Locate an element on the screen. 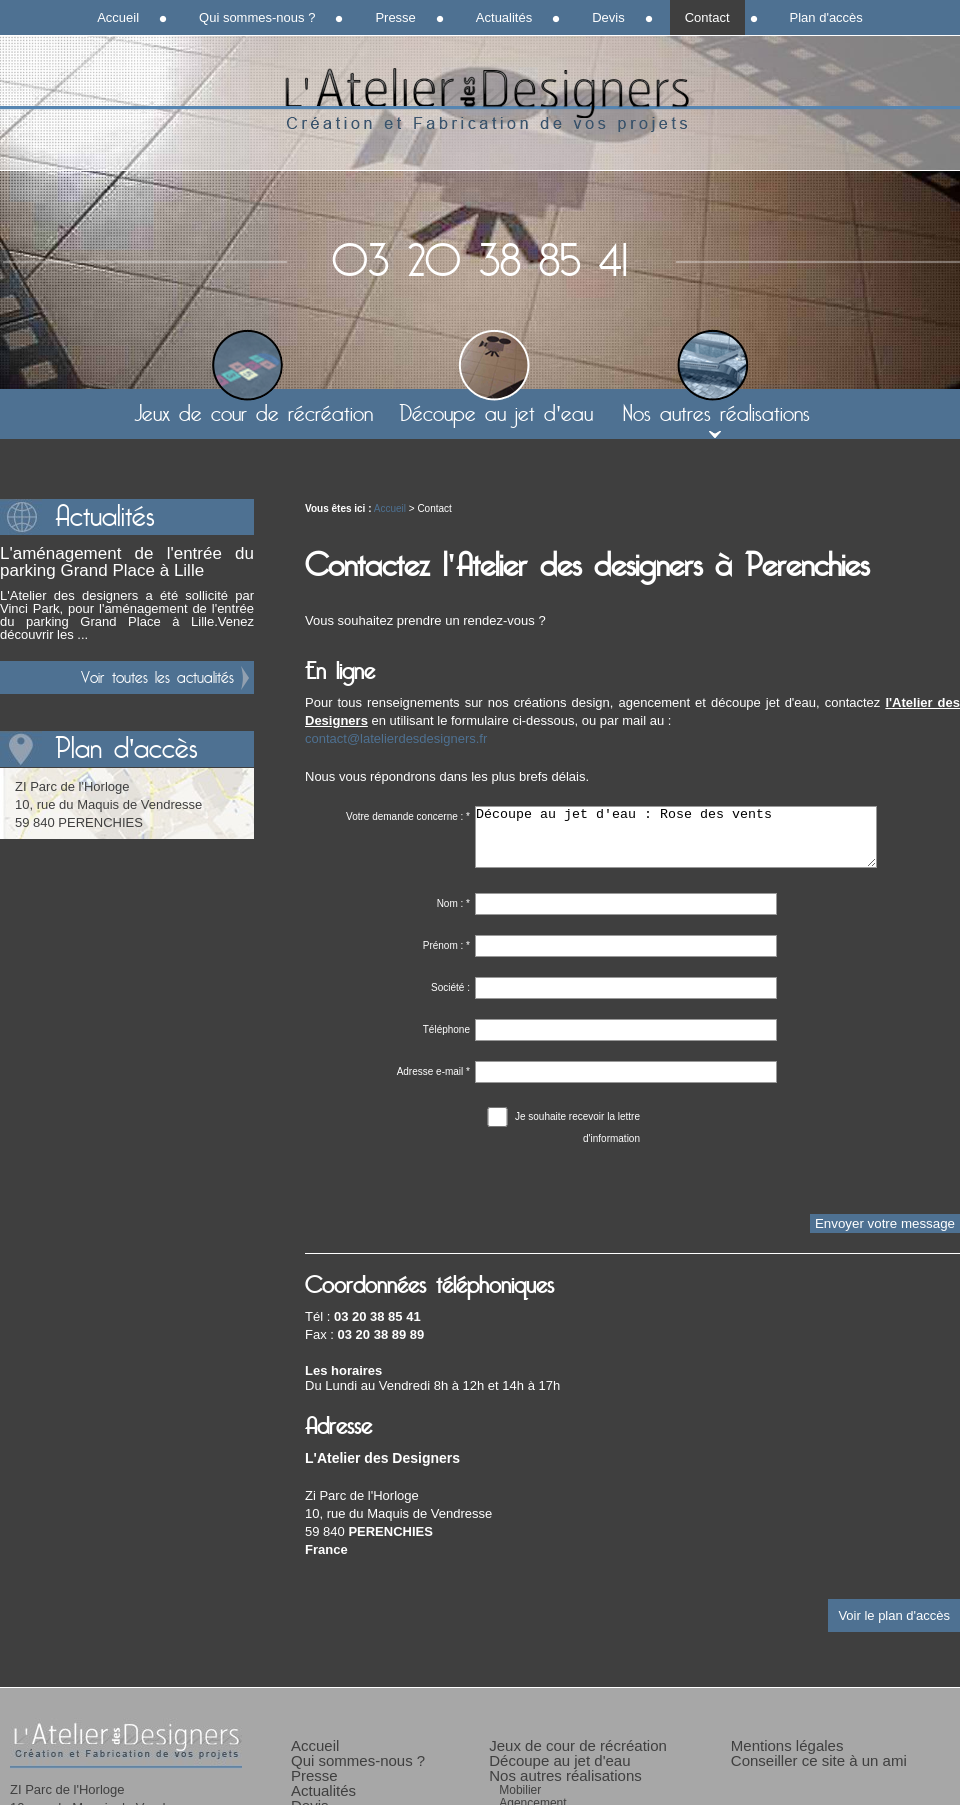 The image size is (960, 1805). Nom : is located at coordinates (453, 915).